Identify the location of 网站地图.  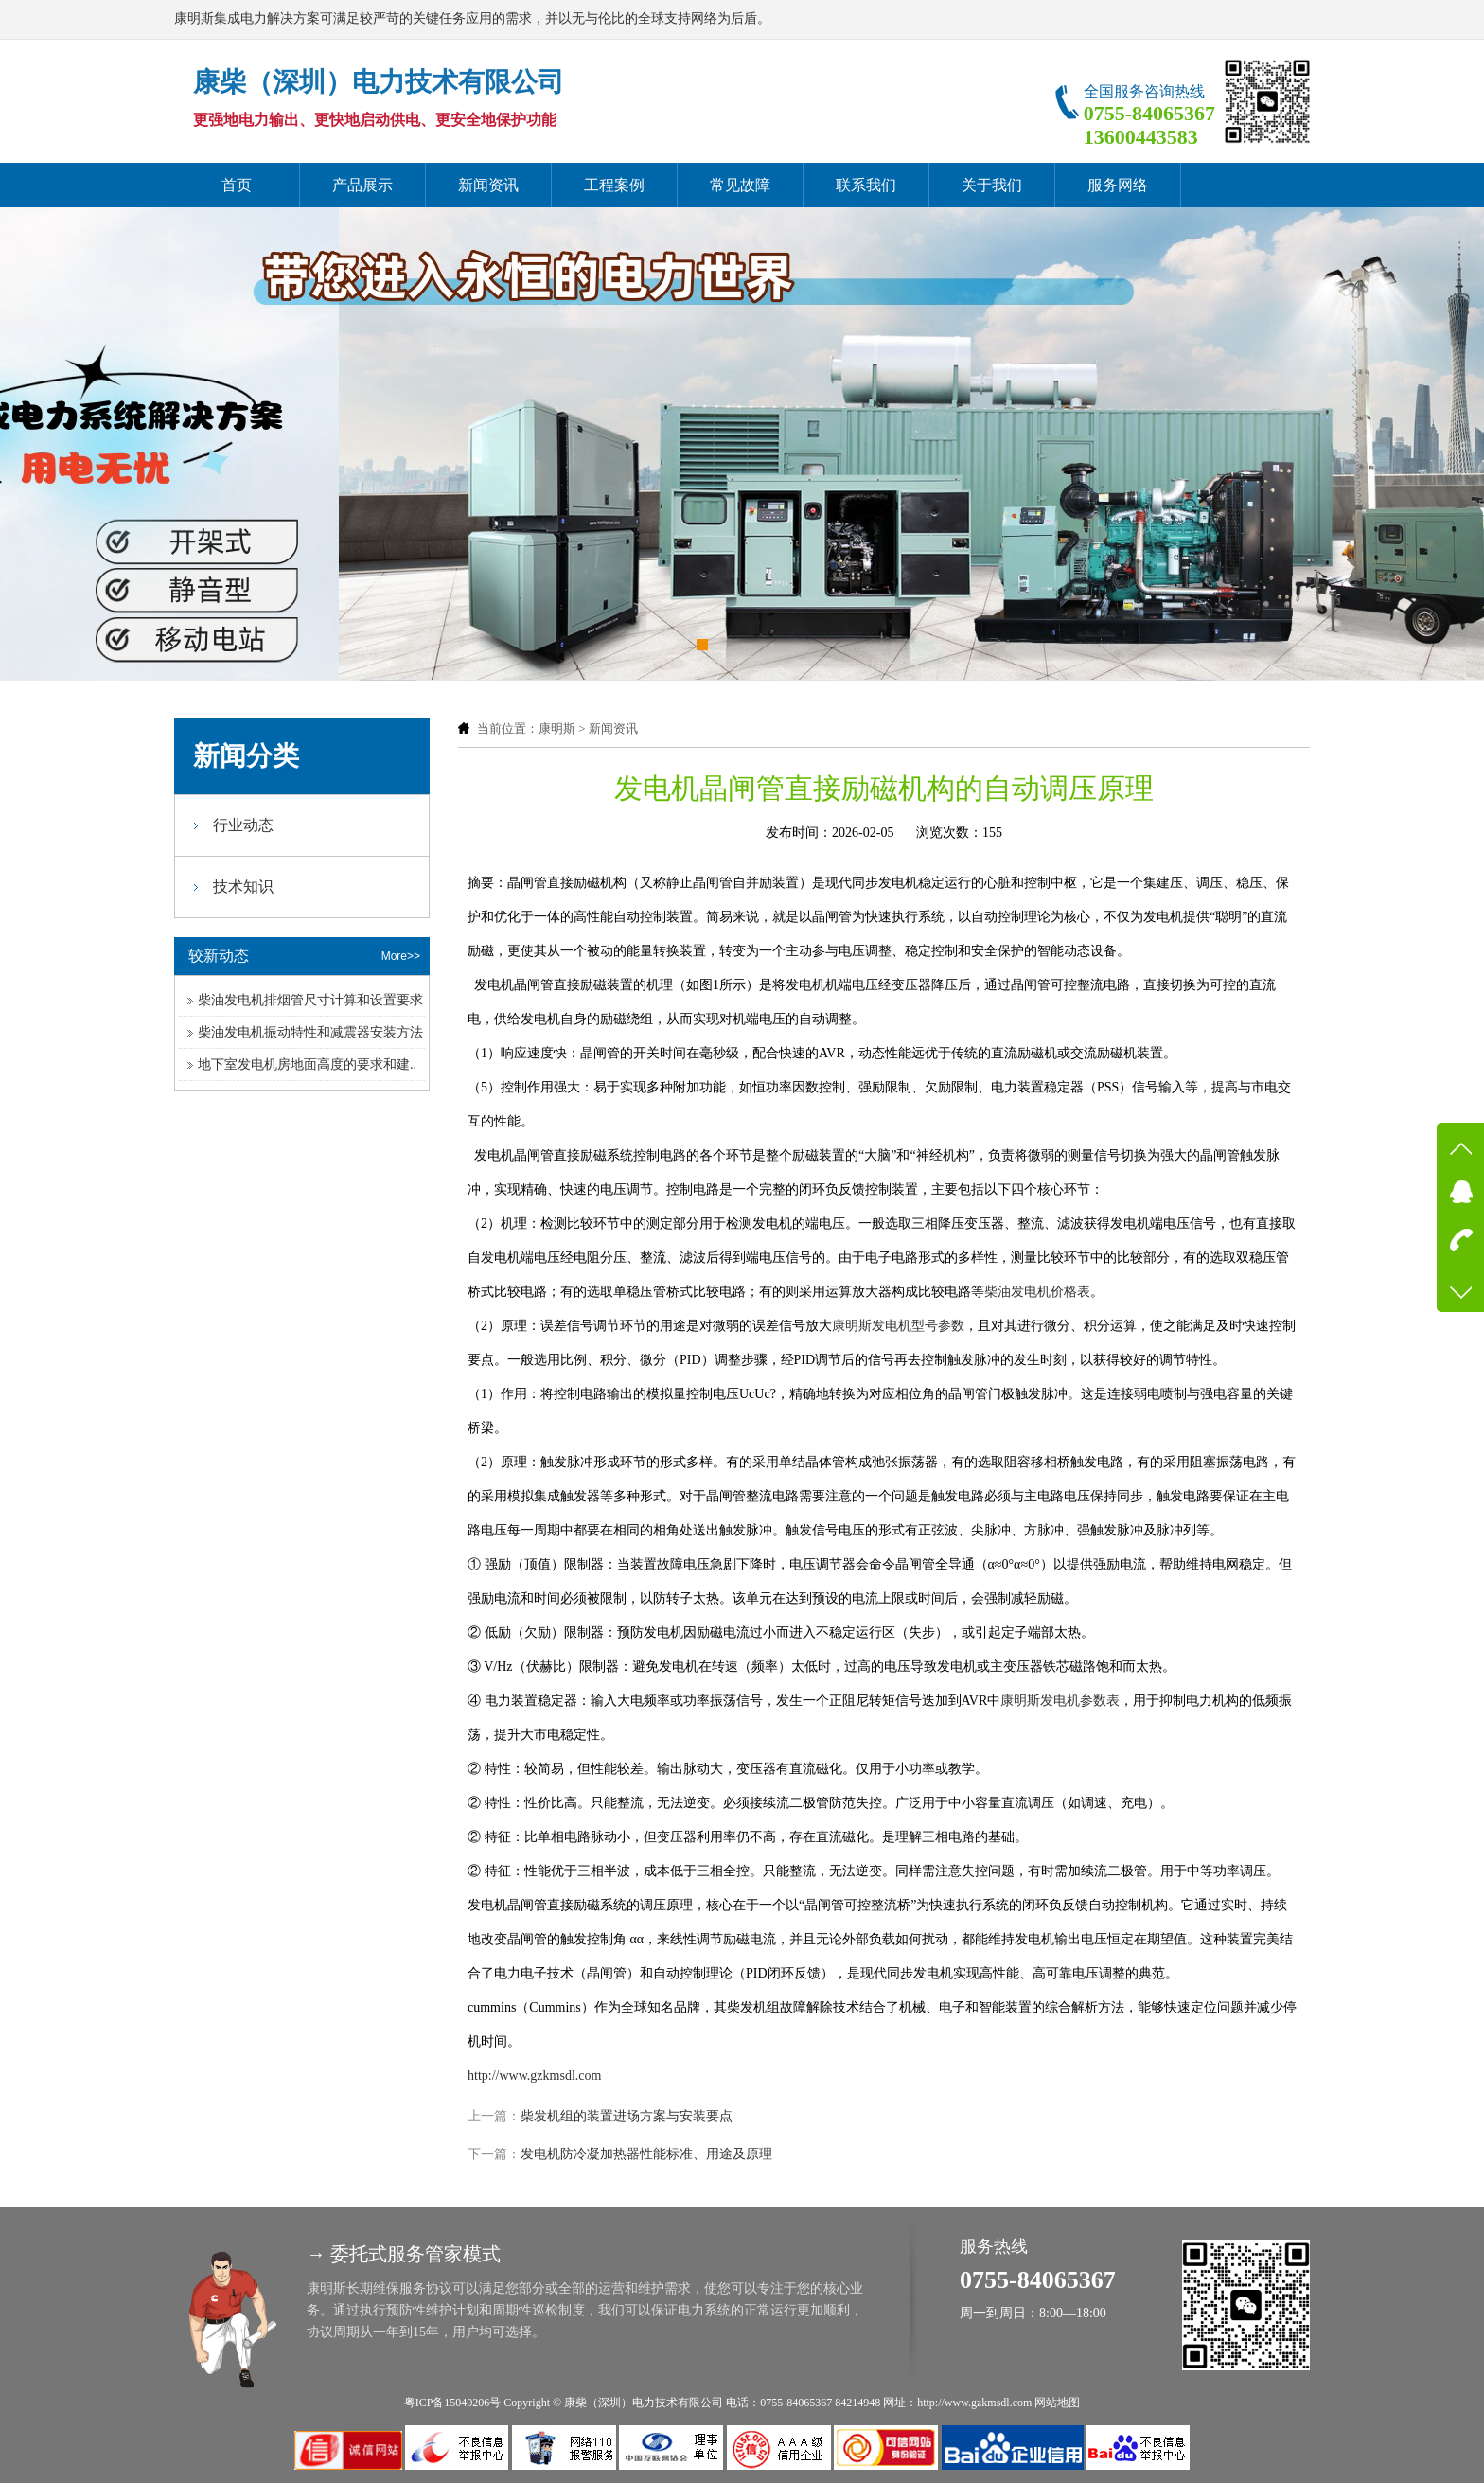
(1057, 2402).